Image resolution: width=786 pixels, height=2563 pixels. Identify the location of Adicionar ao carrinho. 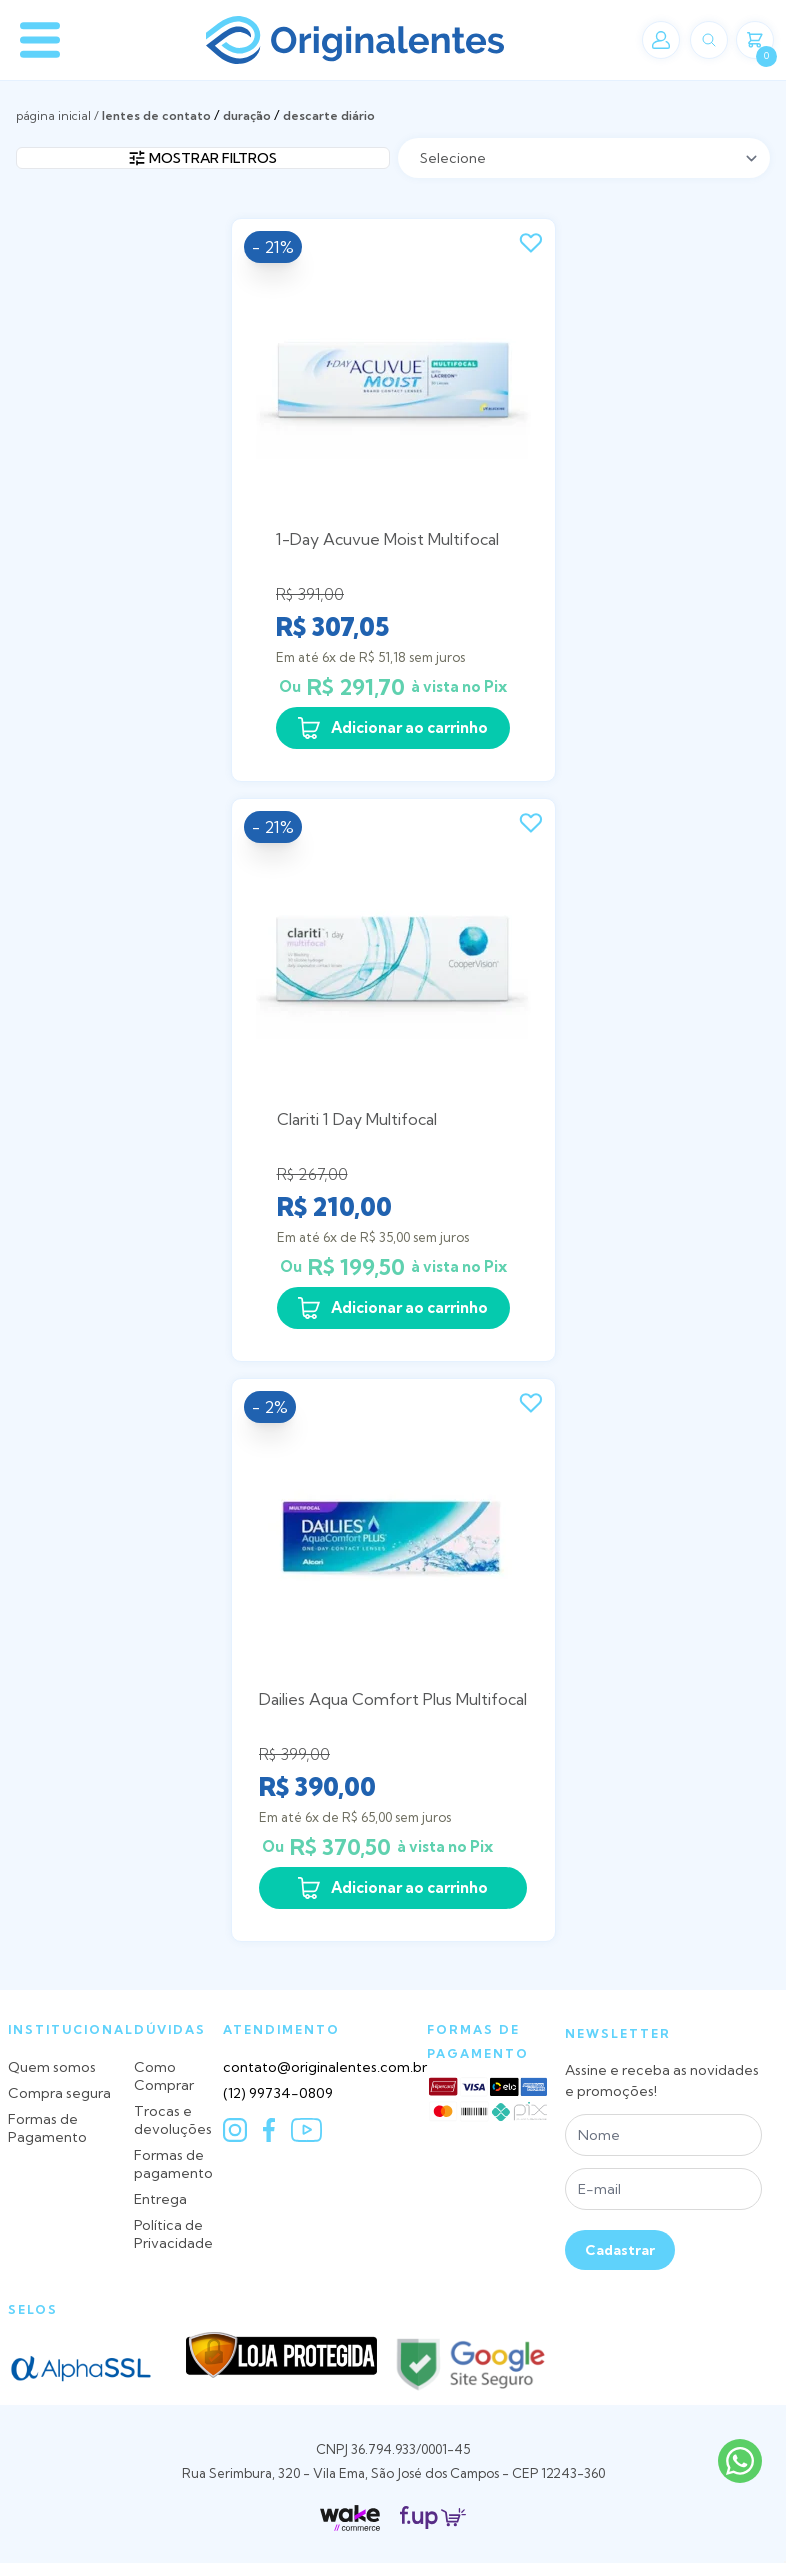
(392, 728).